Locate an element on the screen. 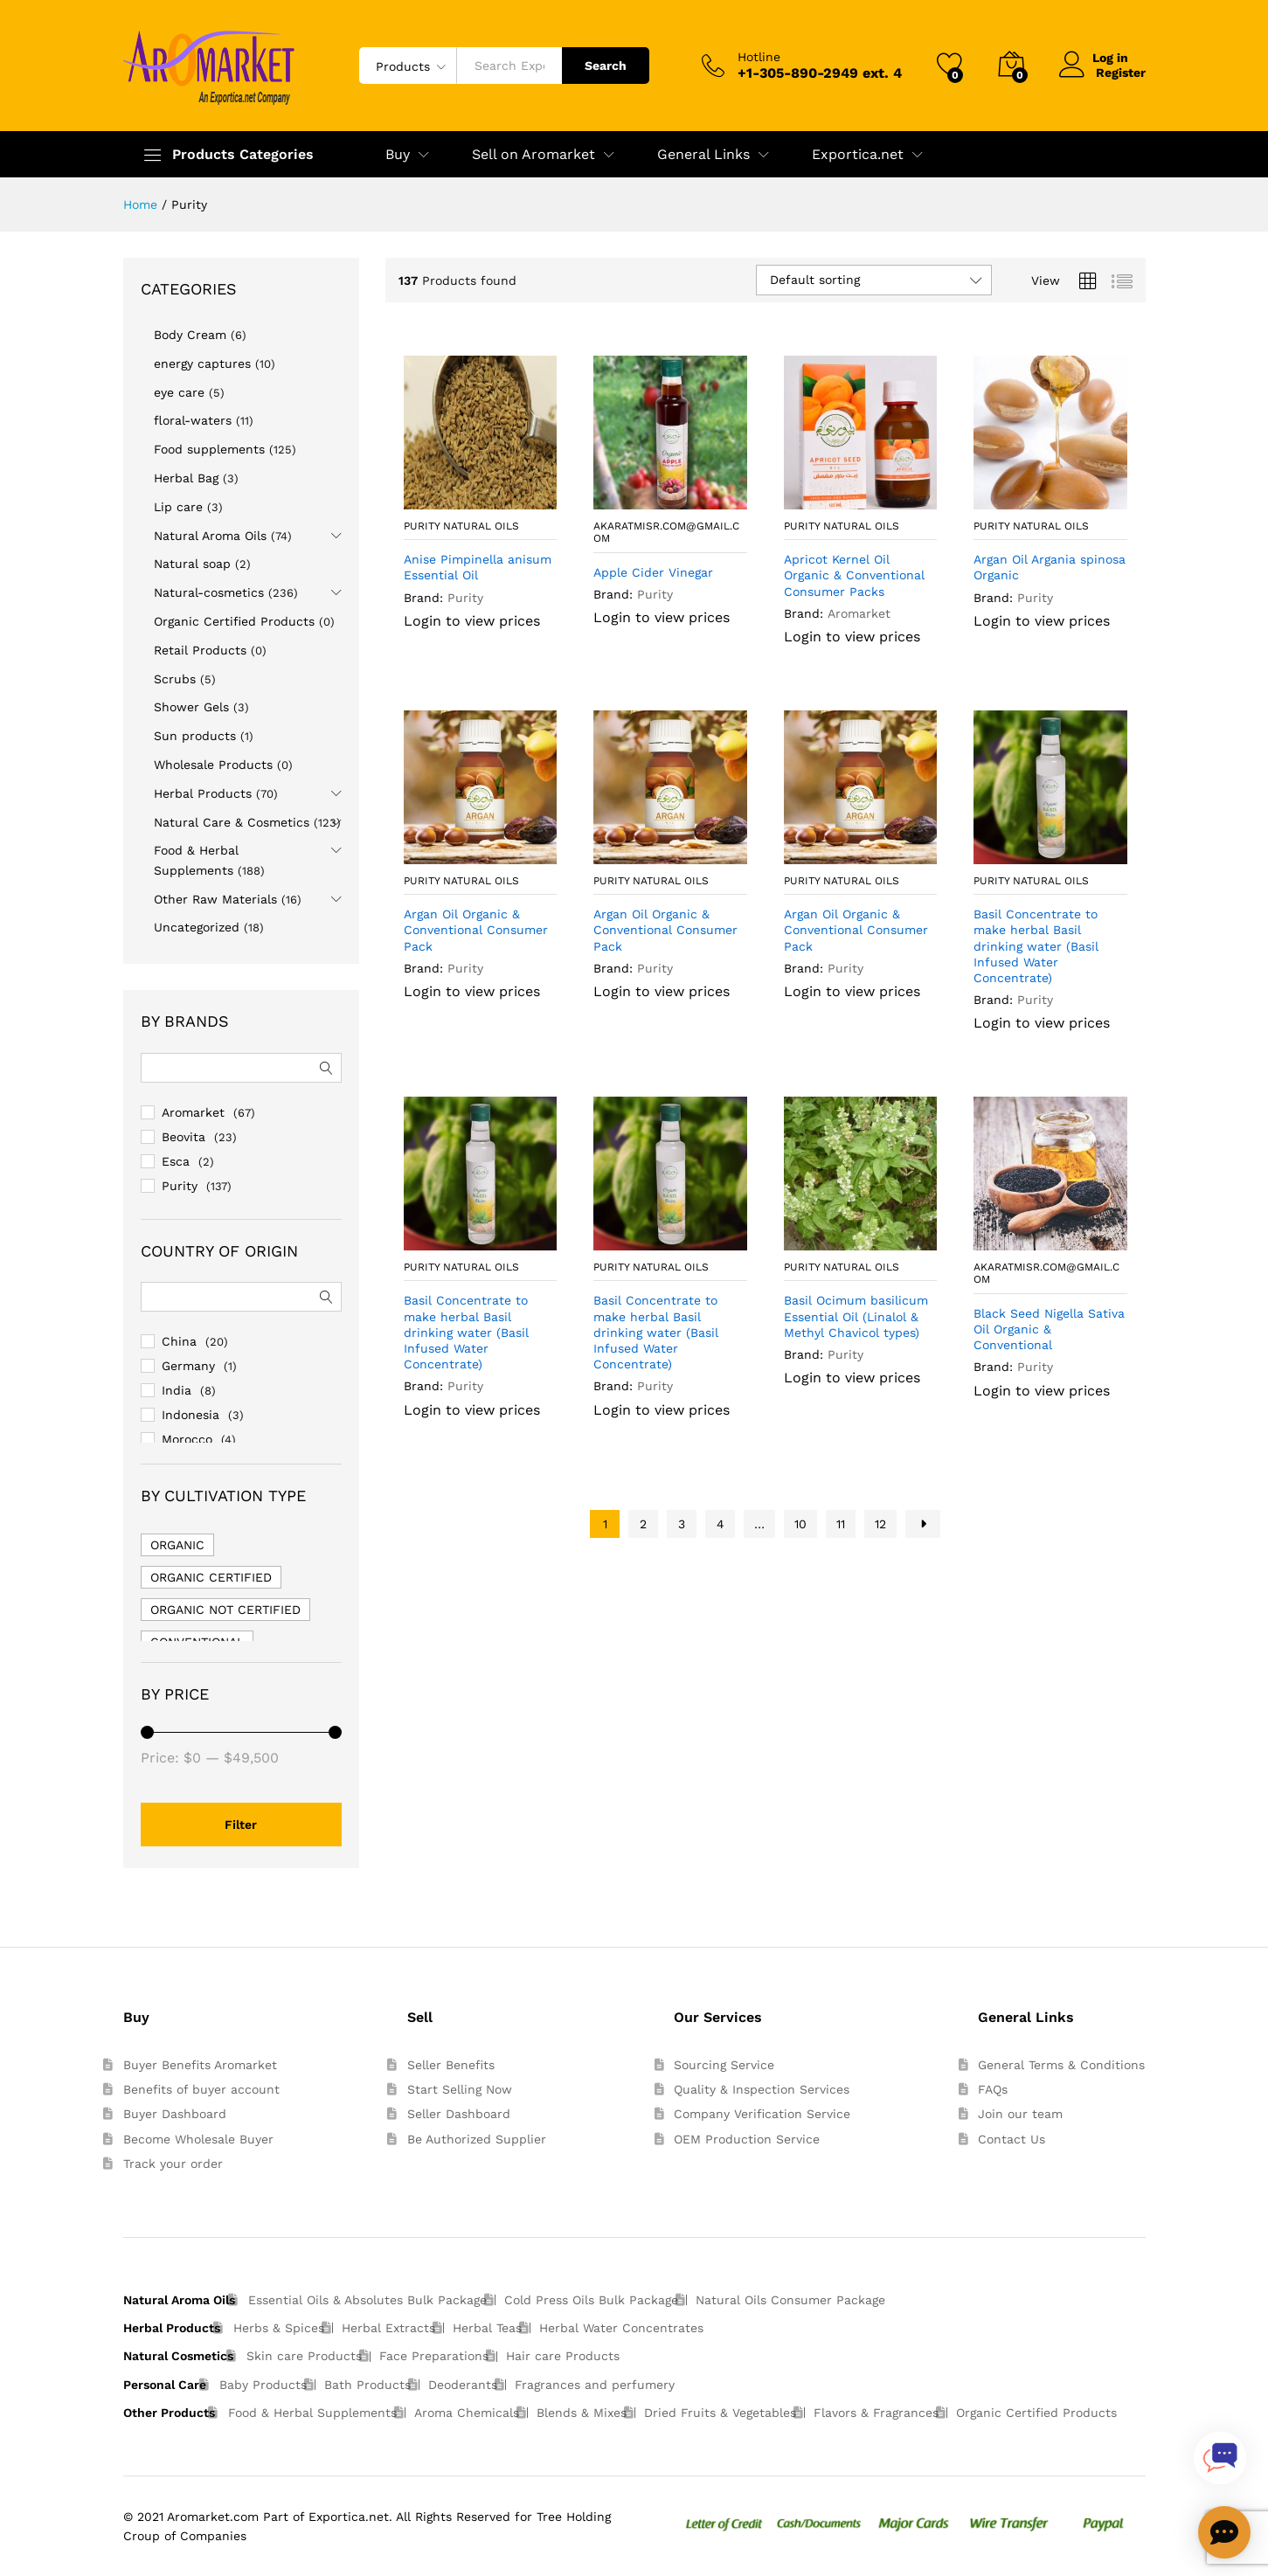  Join our team is located at coordinates (1020, 2114).